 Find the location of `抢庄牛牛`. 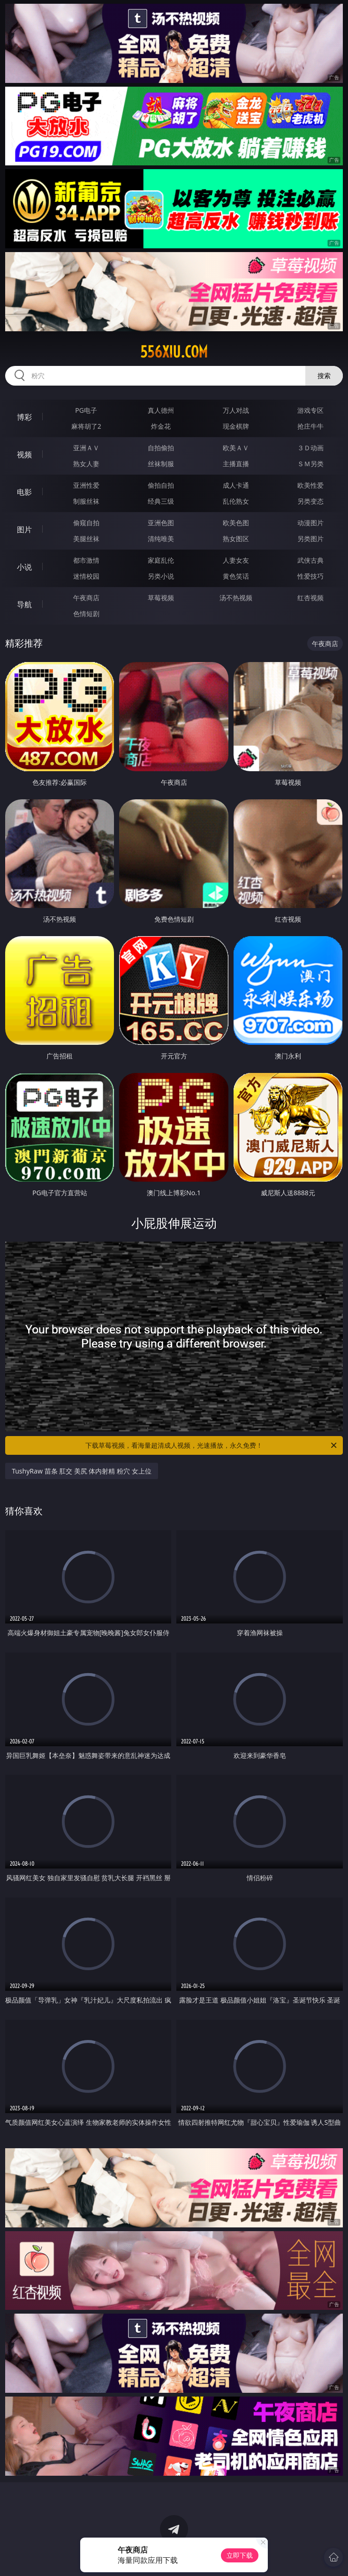

抢庄牛牛 is located at coordinates (310, 426).